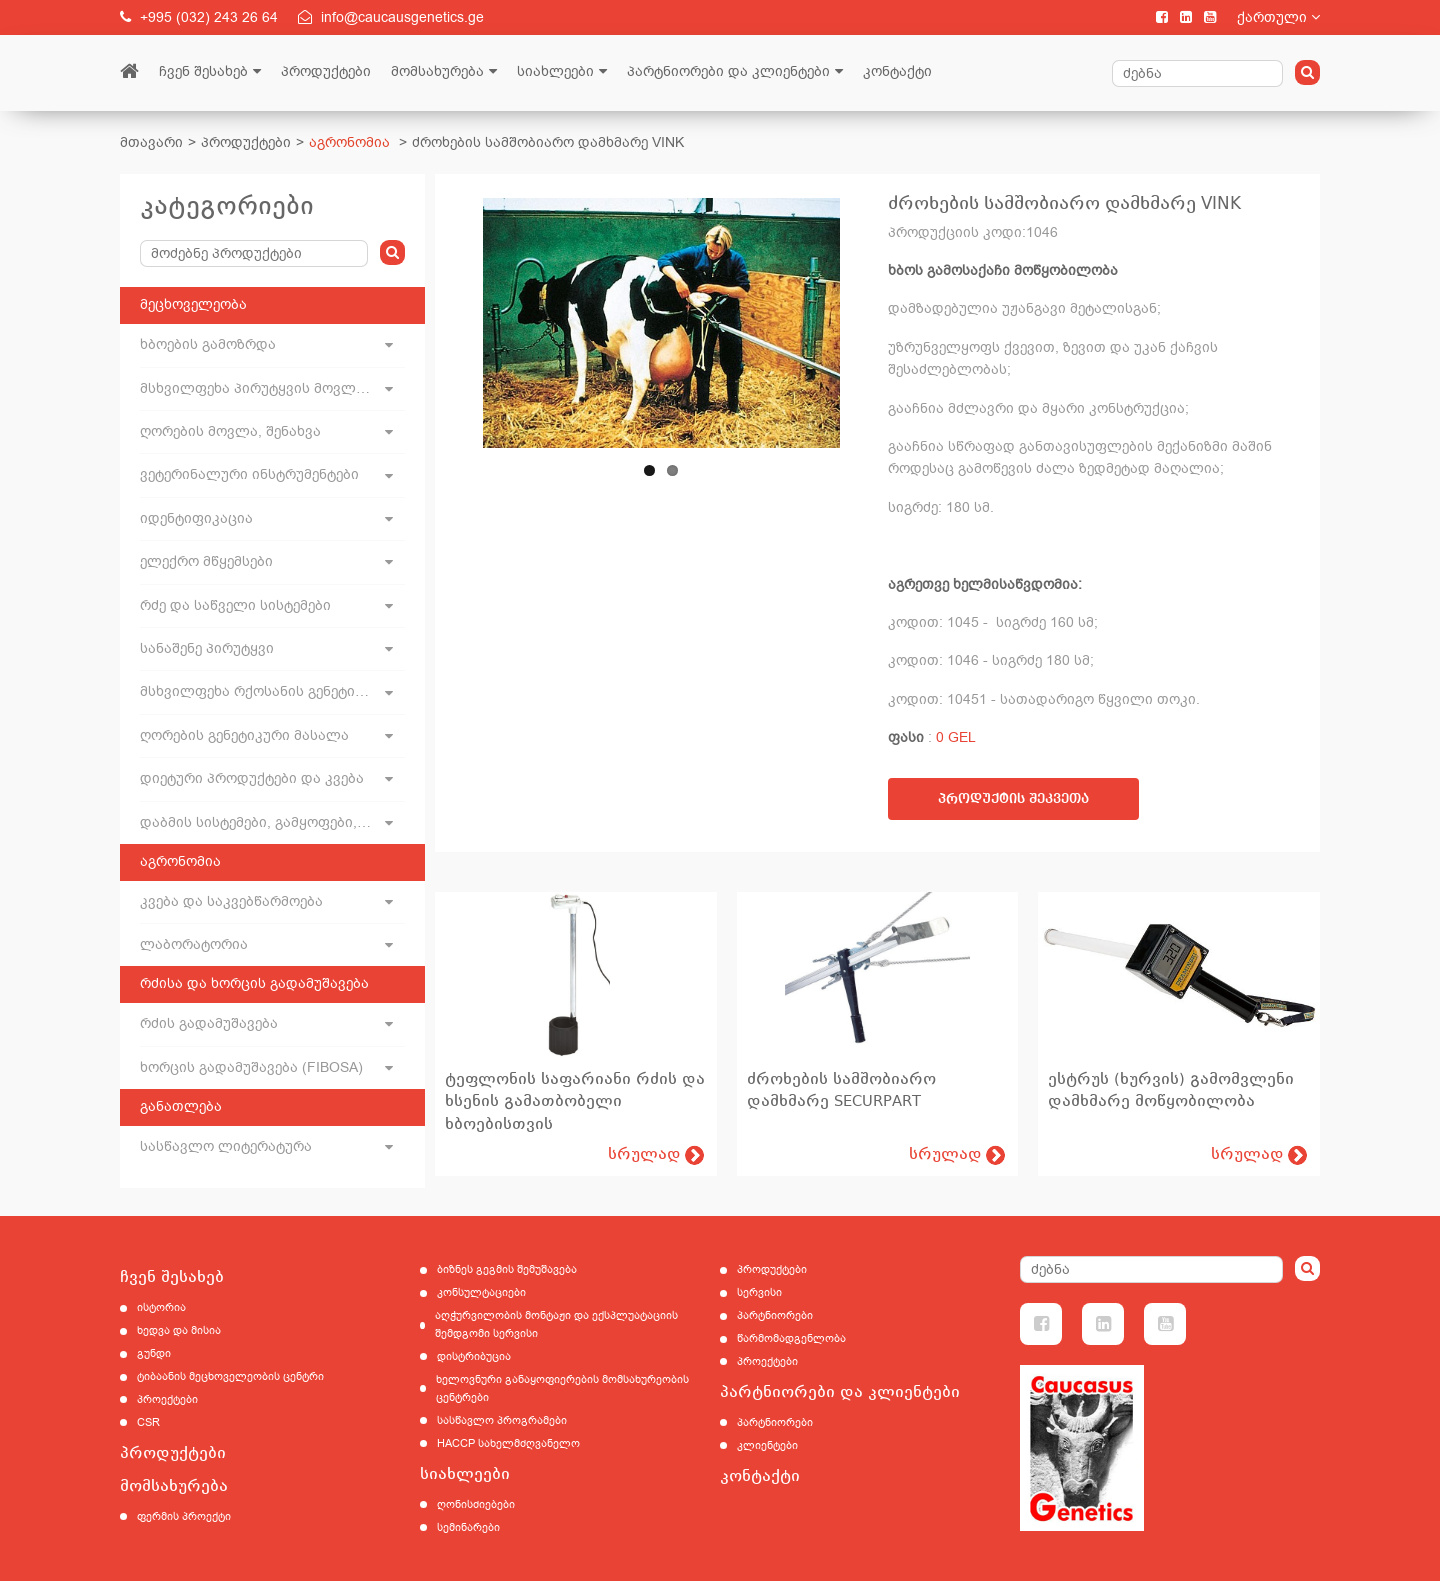  What do you see at coordinates (791, 1338) in the screenshot?
I see `წარმომადგენლობა` at bounding box center [791, 1338].